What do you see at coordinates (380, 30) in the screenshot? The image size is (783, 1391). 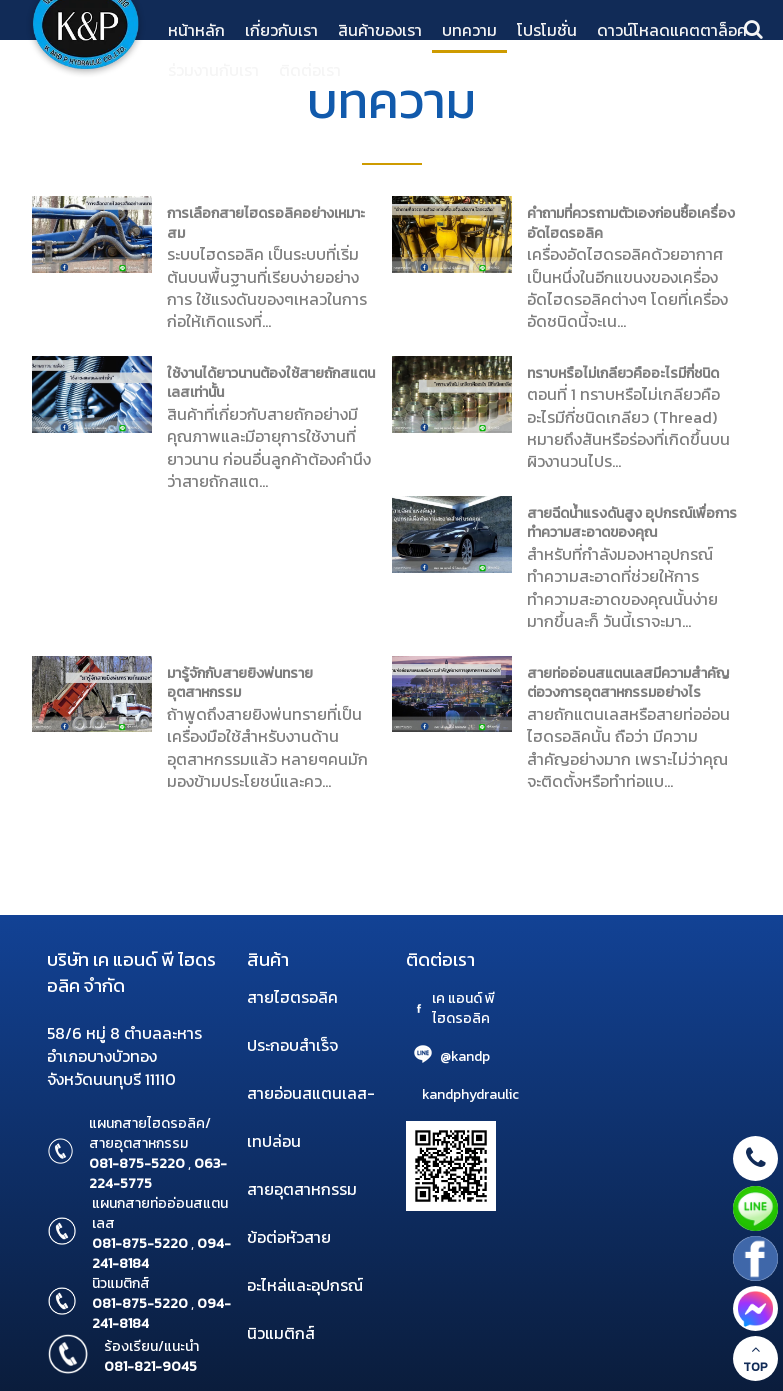 I see `สินค้าของเรา` at bounding box center [380, 30].